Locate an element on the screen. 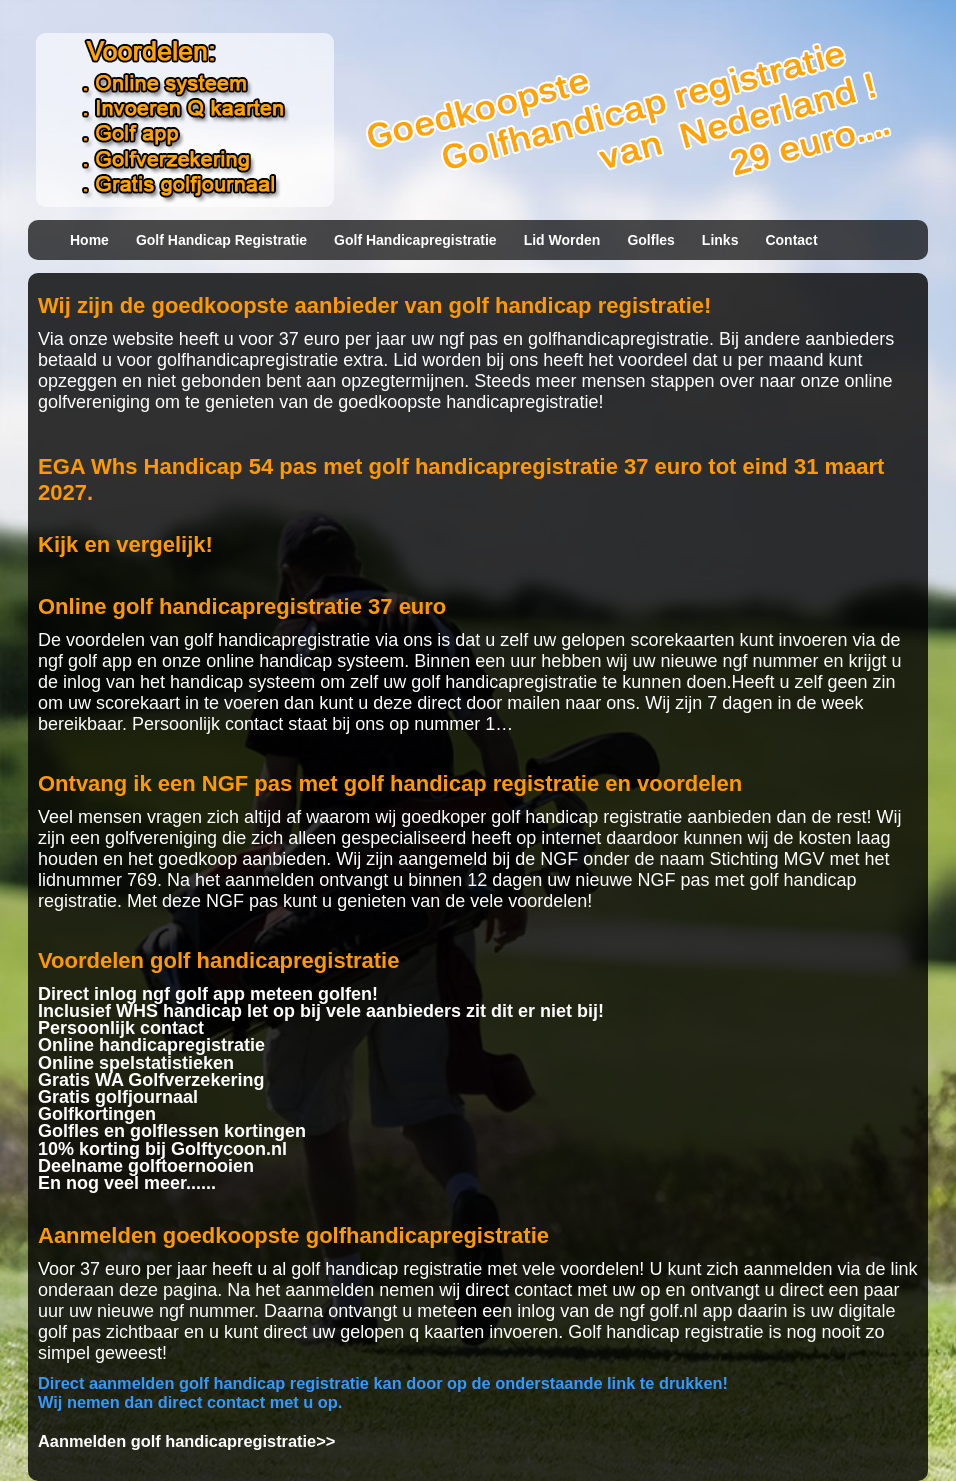 The width and height of the screenshot is (956, 1481). Contact is located at coordinates (791, 240).